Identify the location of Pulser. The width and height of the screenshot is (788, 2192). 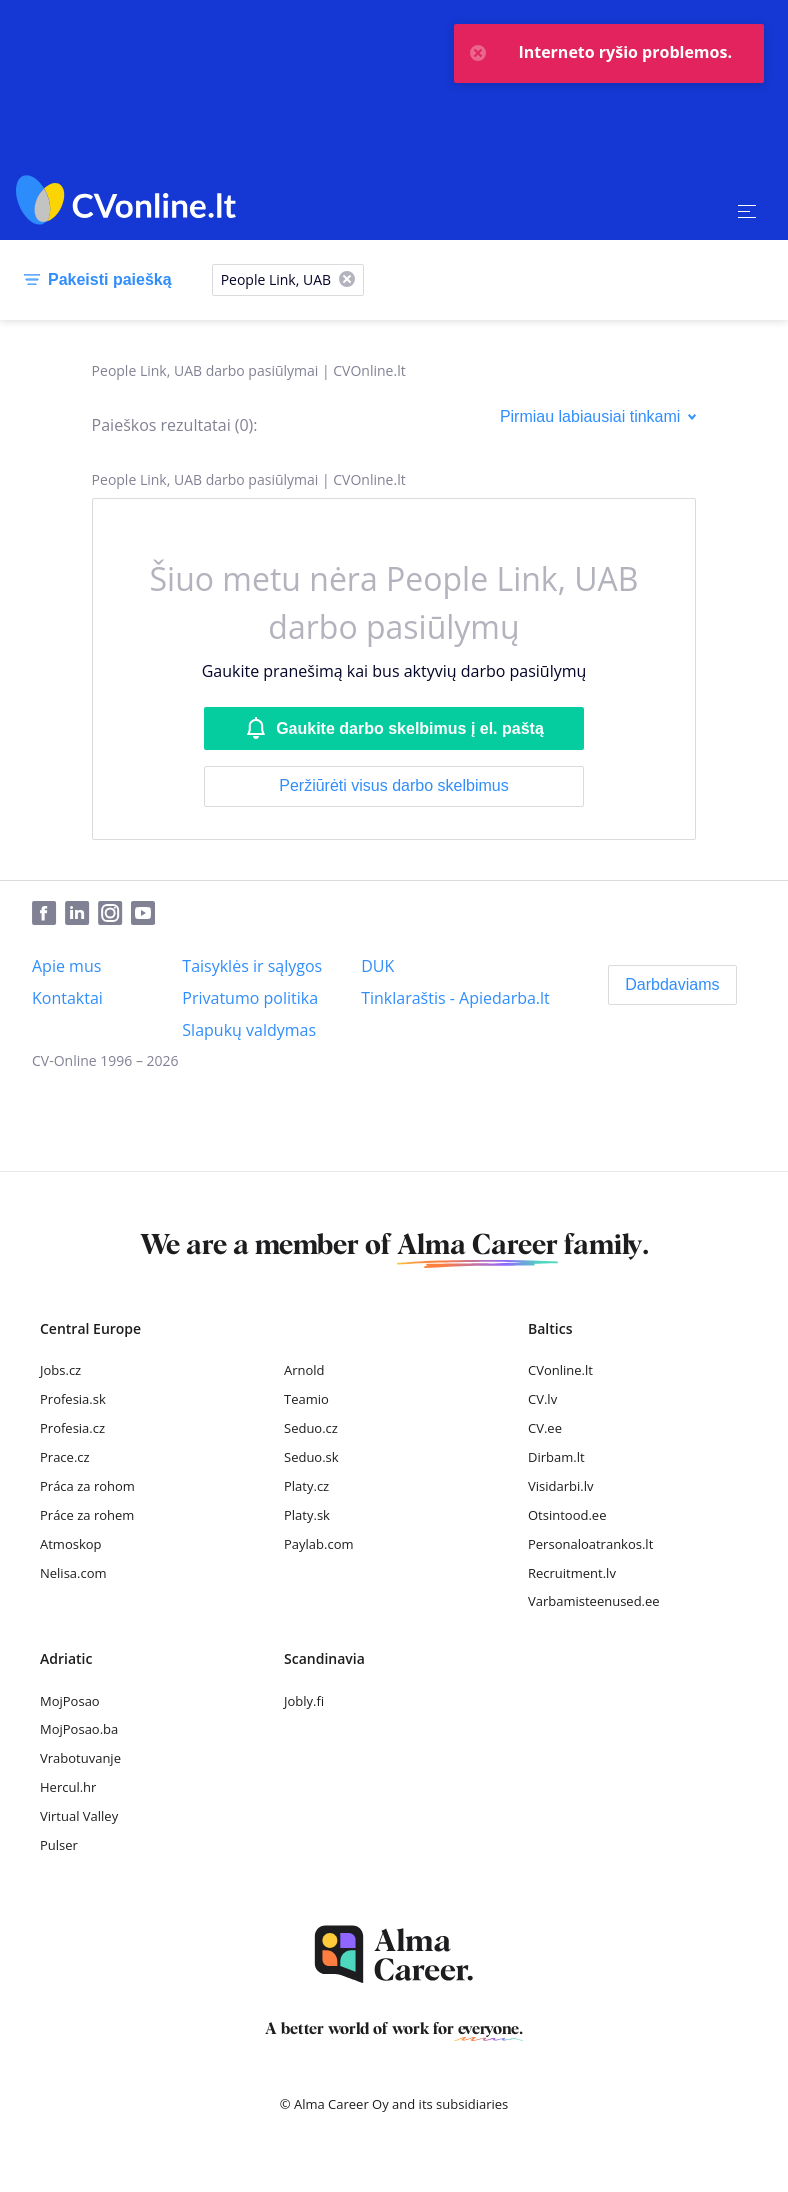
(59, 1845).